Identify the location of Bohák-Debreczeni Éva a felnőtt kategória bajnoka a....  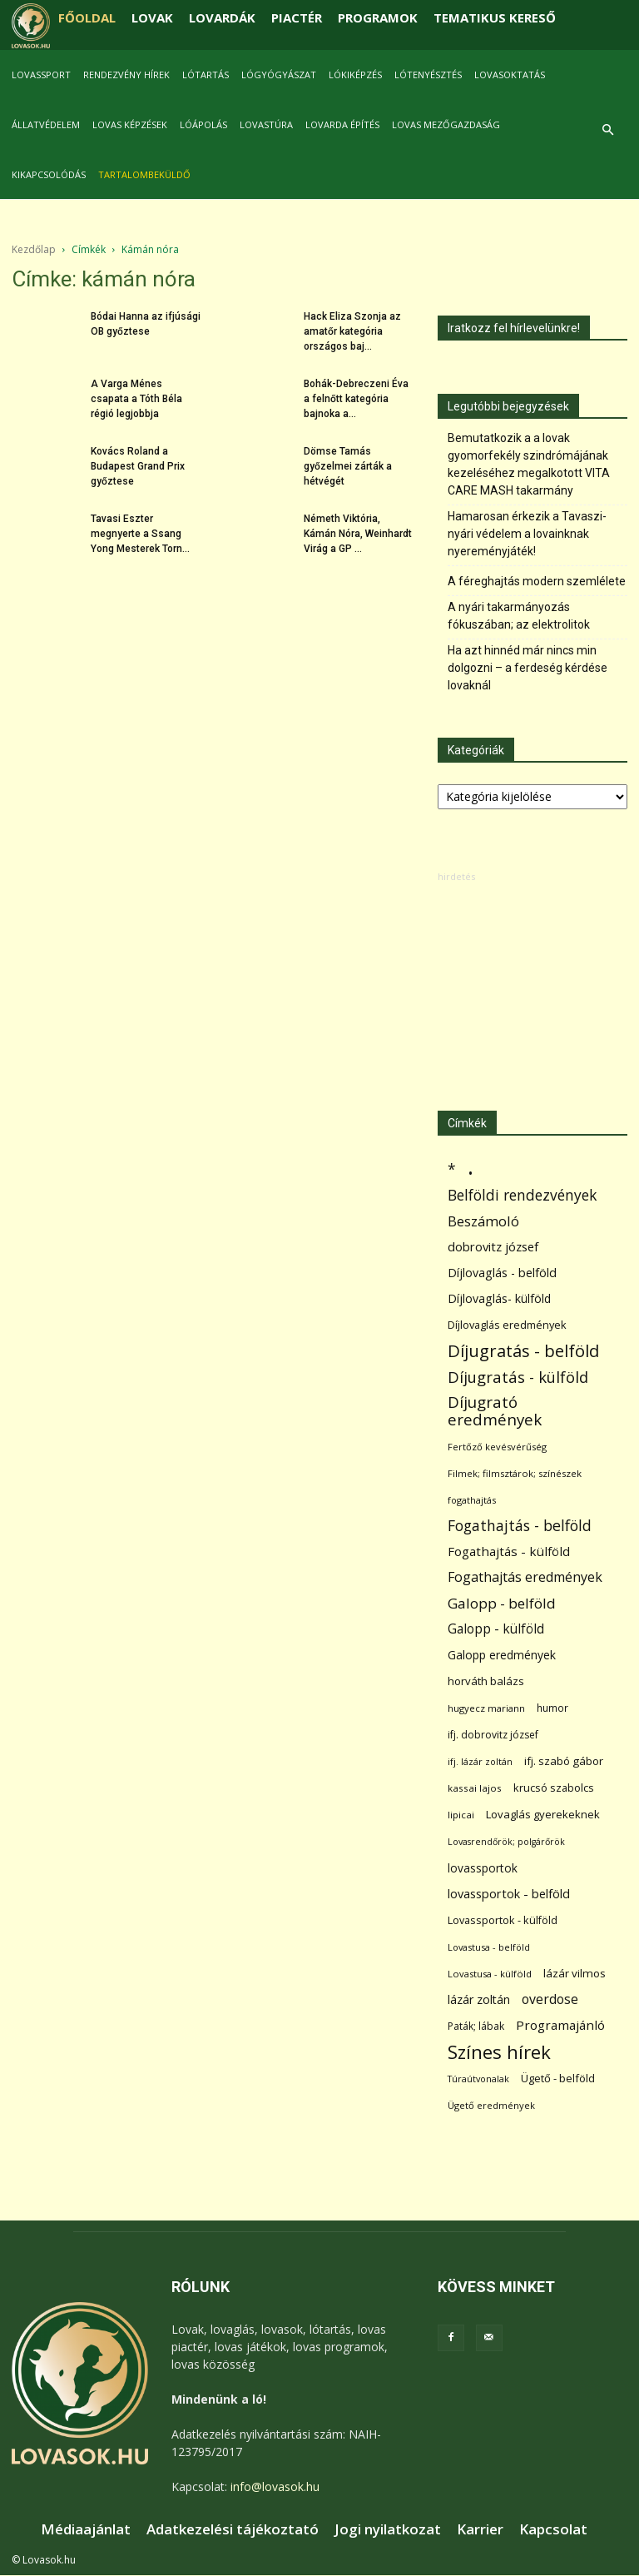
(356, 399).